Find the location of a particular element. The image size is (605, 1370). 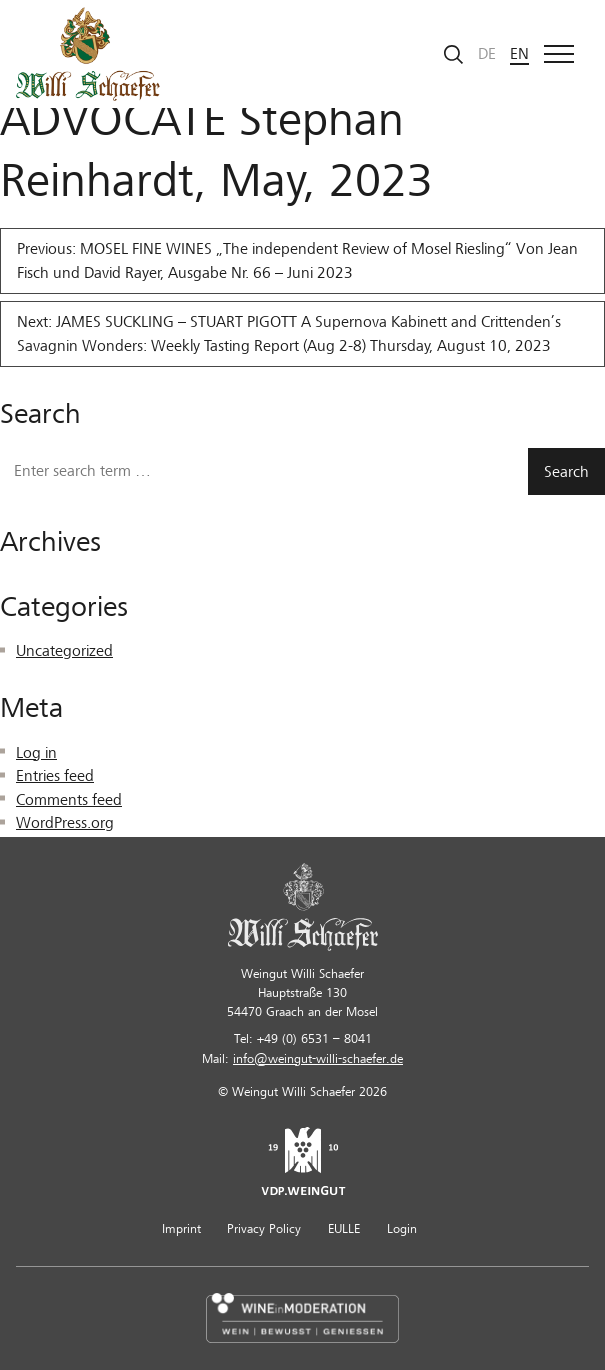

EULLE is located at coordinates (344, 1229).